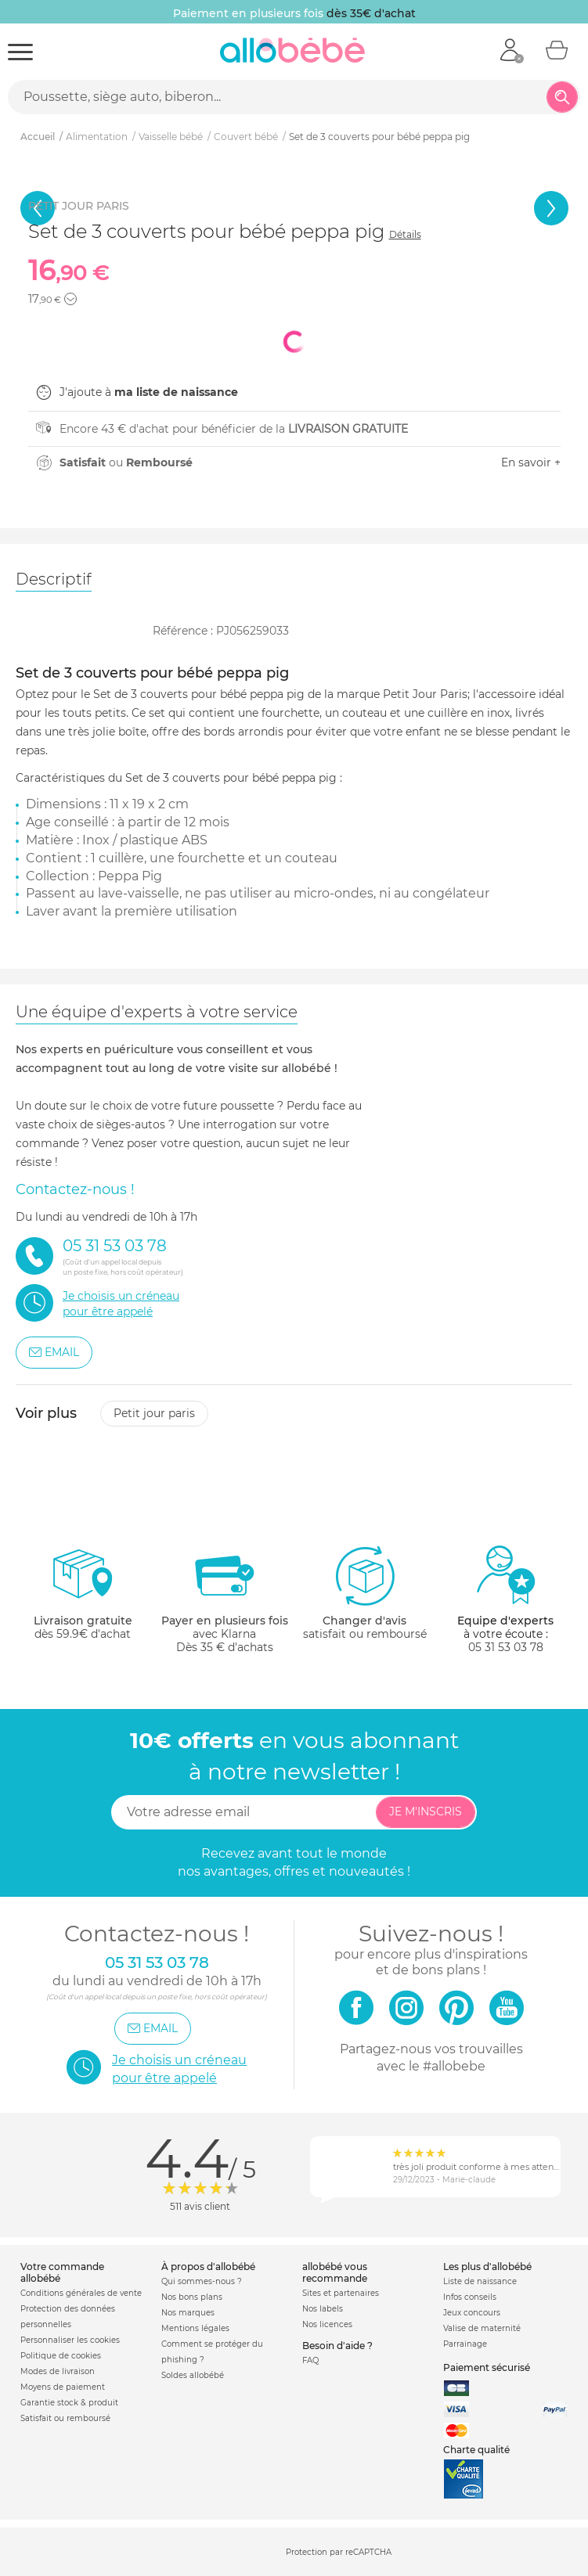  I want to click on Satisfait ou remboursé, so click(65, 2418).